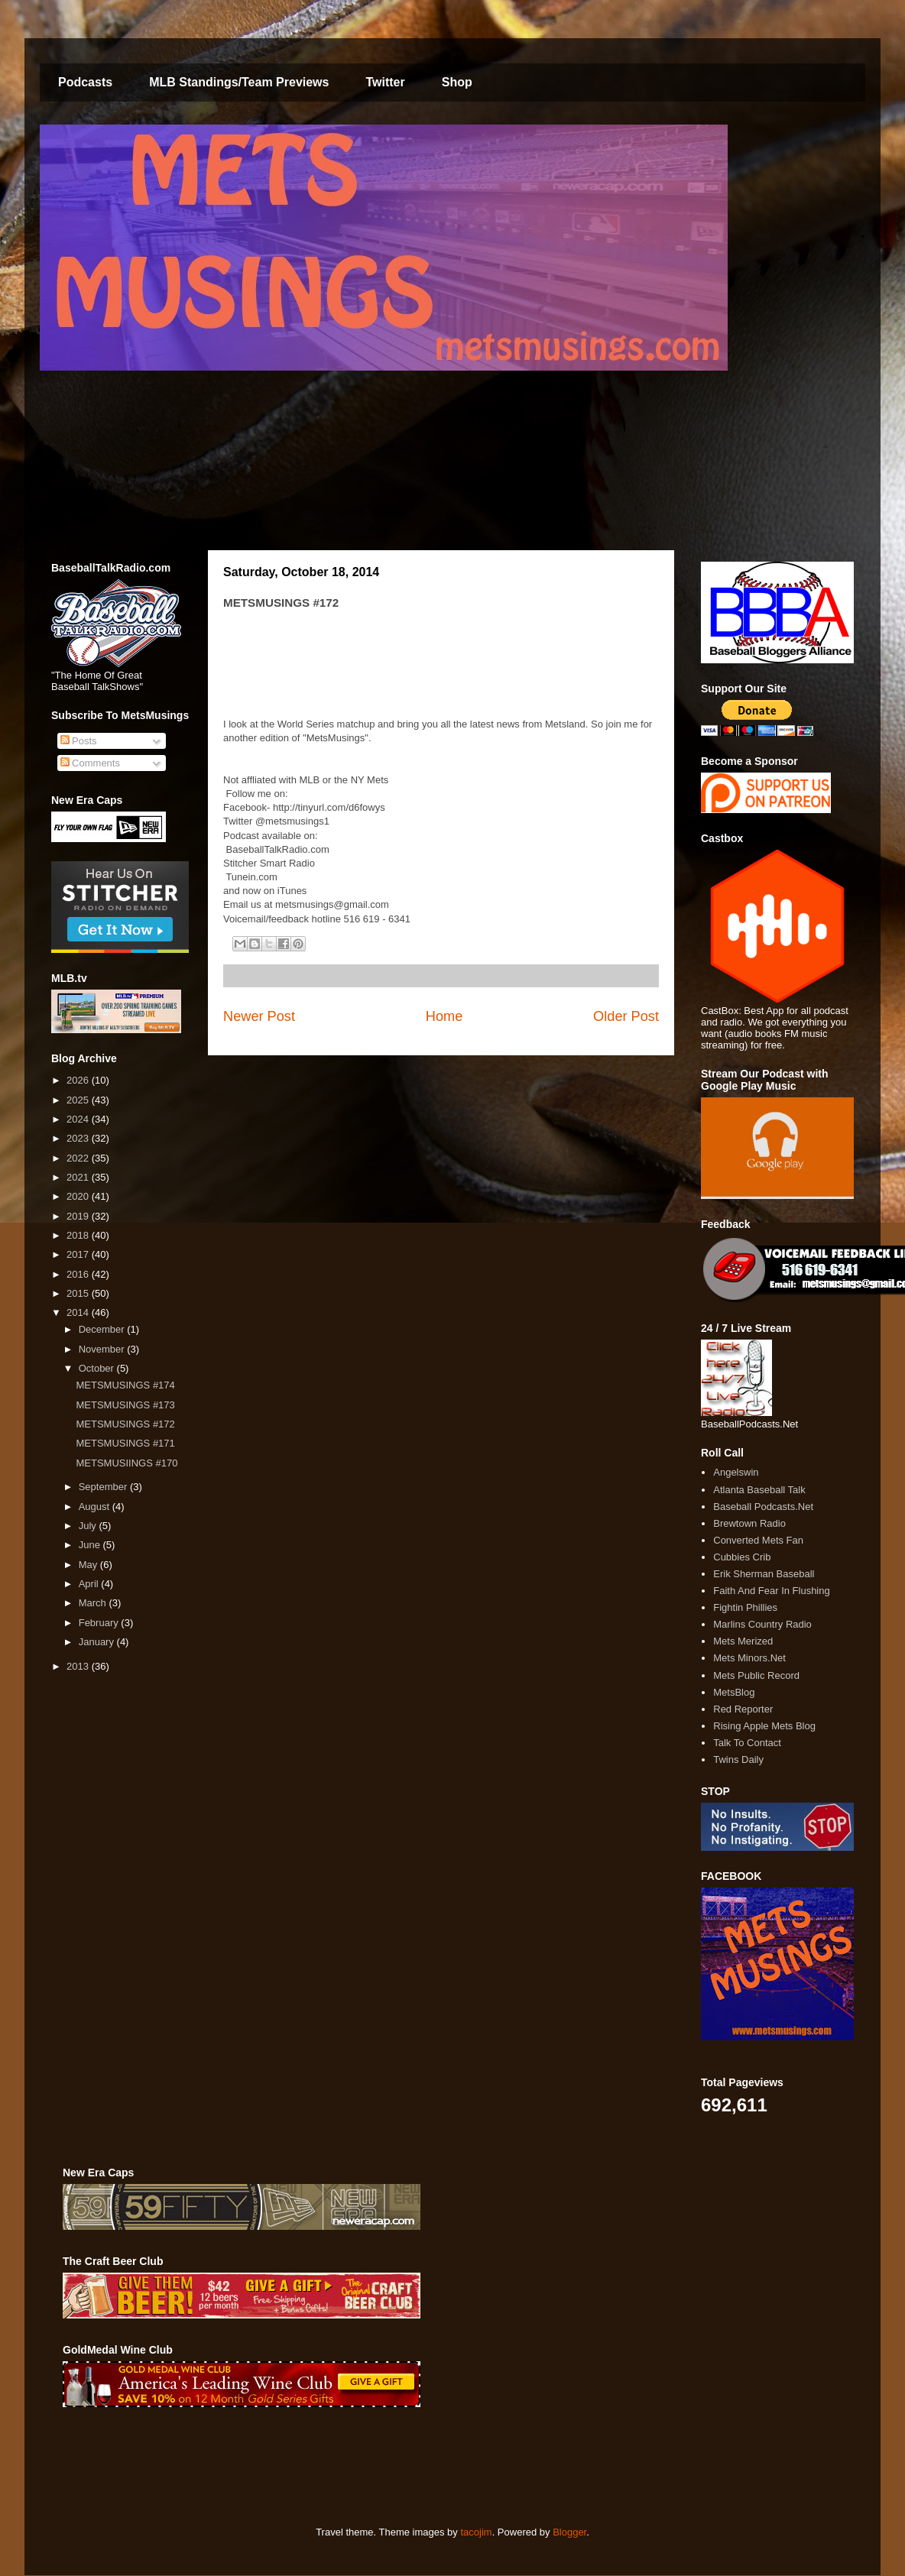 Image resolution: width=905 pixels, height=2576 pixels. What do you see at coordinates (98, 1368) in the screenshot?
I see `October` at bounding box center [98, 1368].